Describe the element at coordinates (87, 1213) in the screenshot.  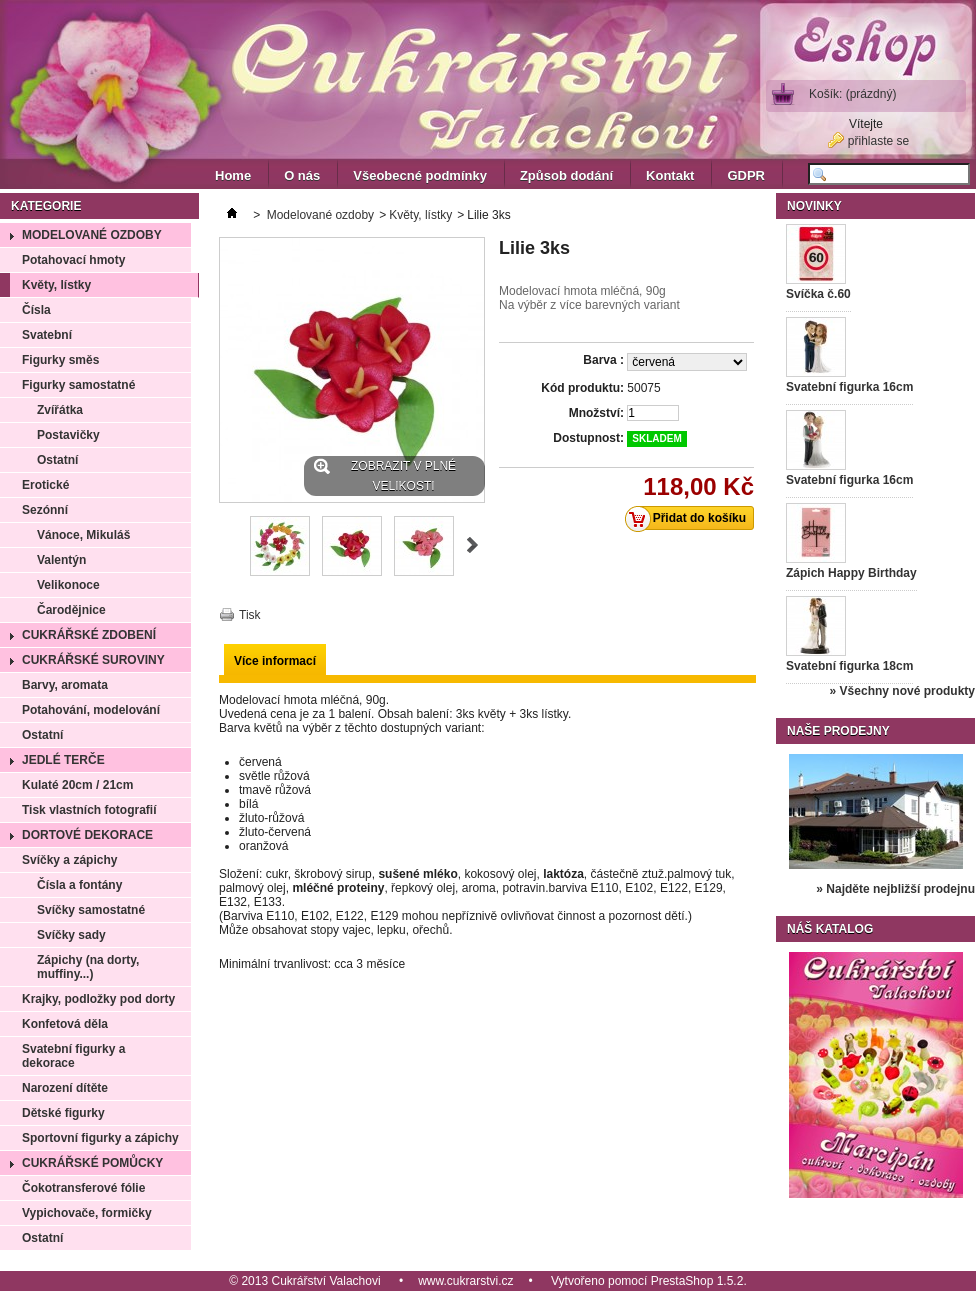
I see `Vypichovače, formičky` at that location.